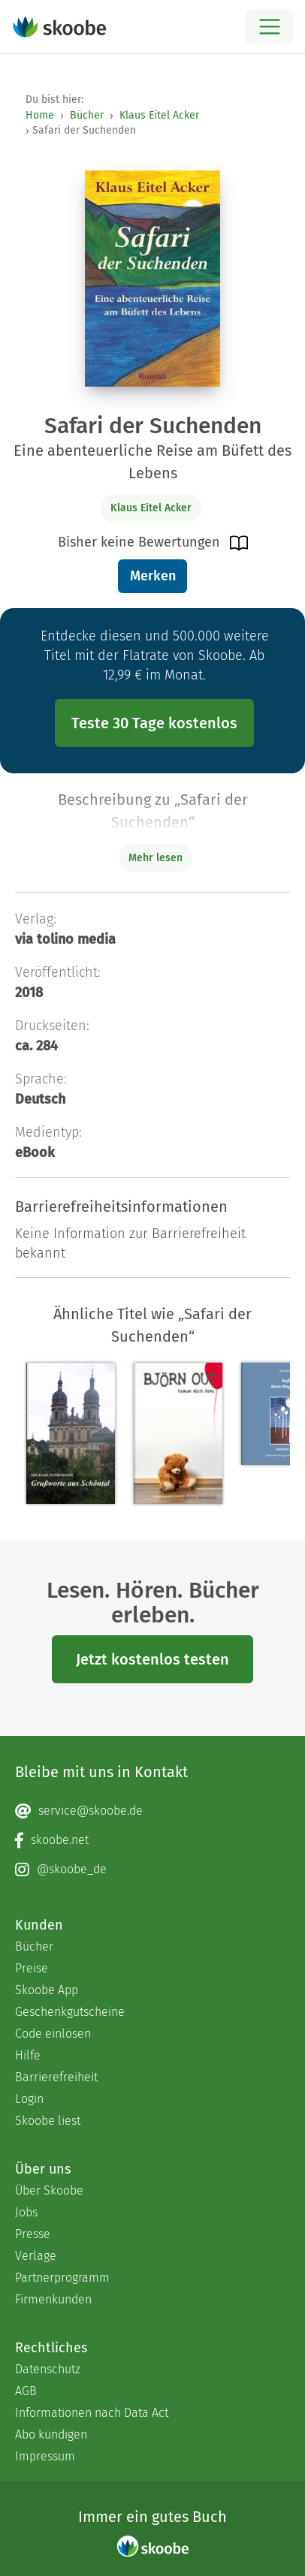 Image resolution: width=305 pixels, height=2576 pixels. I want to click on Teste 30 Tage kostenlos, so click(154, 723).